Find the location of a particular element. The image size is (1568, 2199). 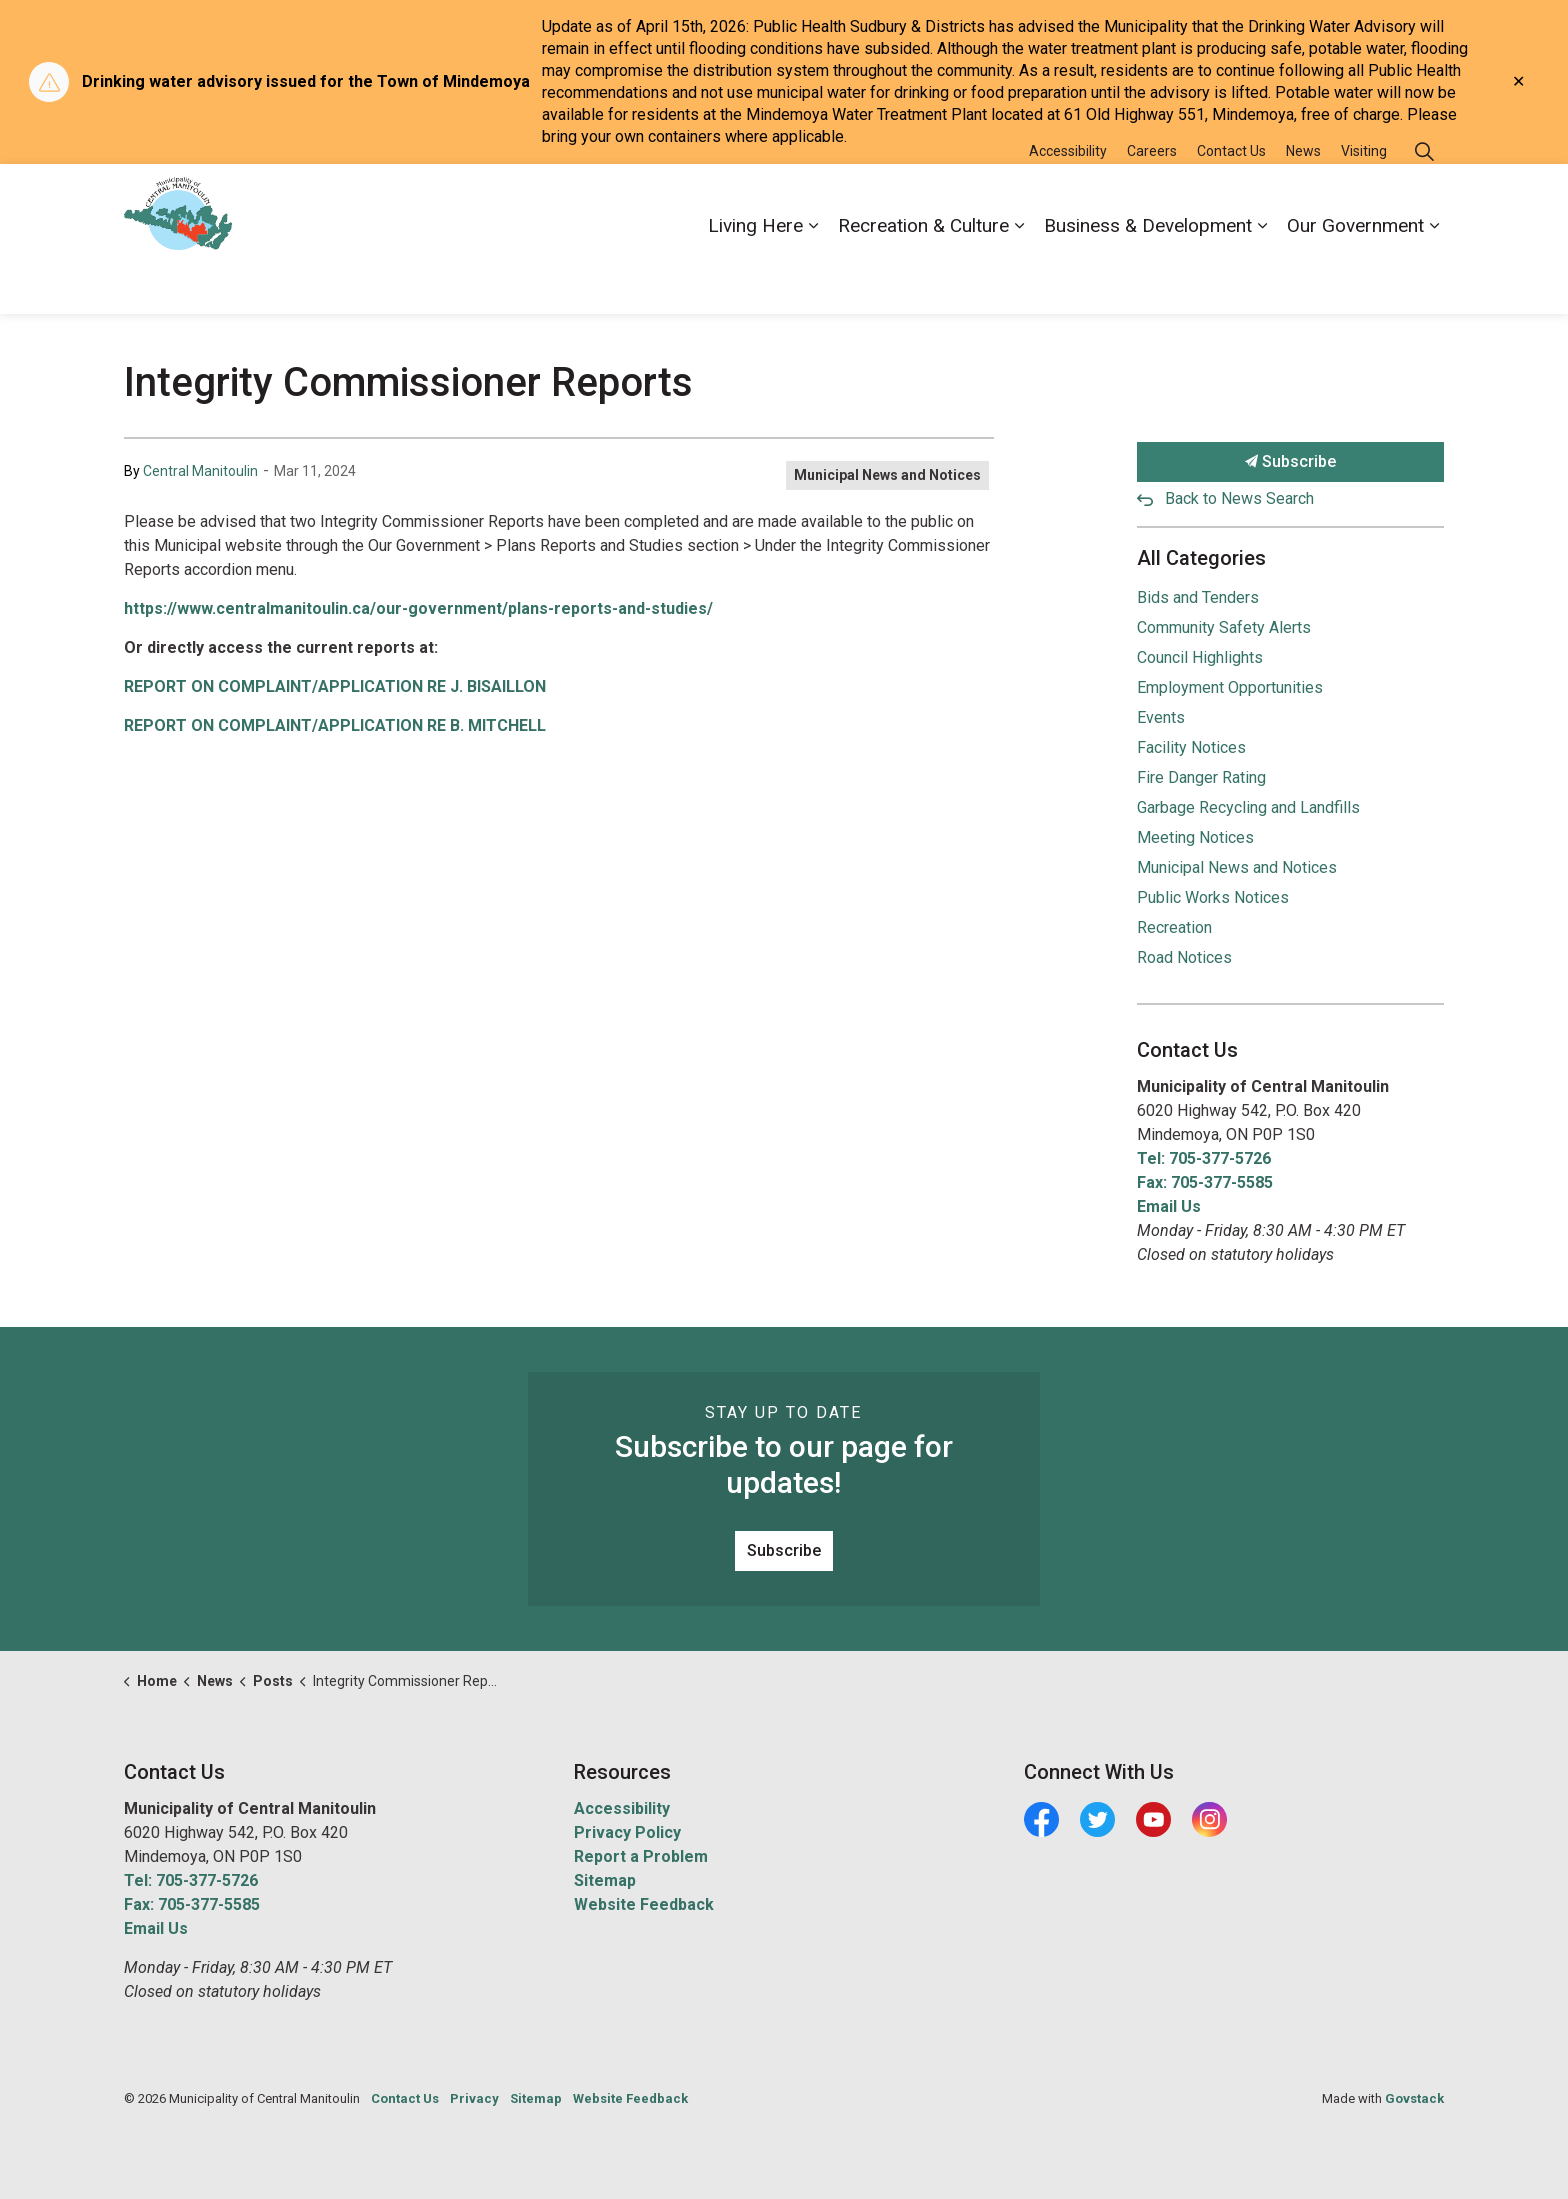

Sitemap is located at coordinates (605, 1880).